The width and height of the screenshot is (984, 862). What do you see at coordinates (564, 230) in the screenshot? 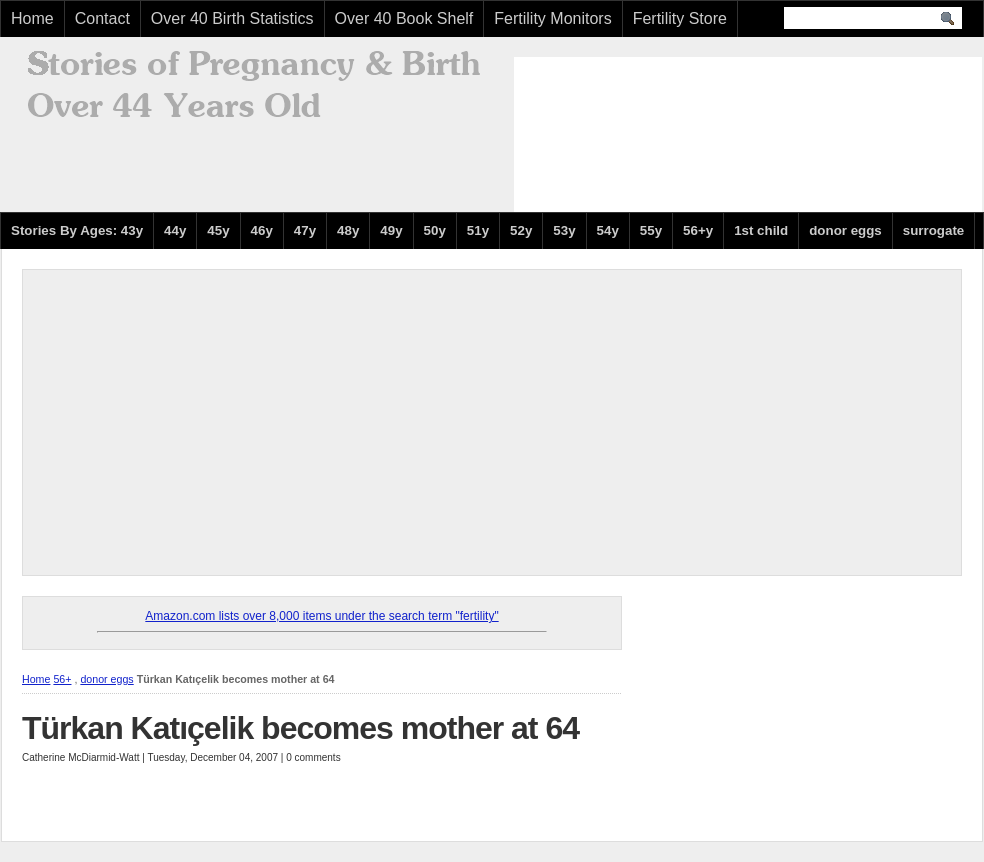
I see `53y` at bounding box center [564, 230].